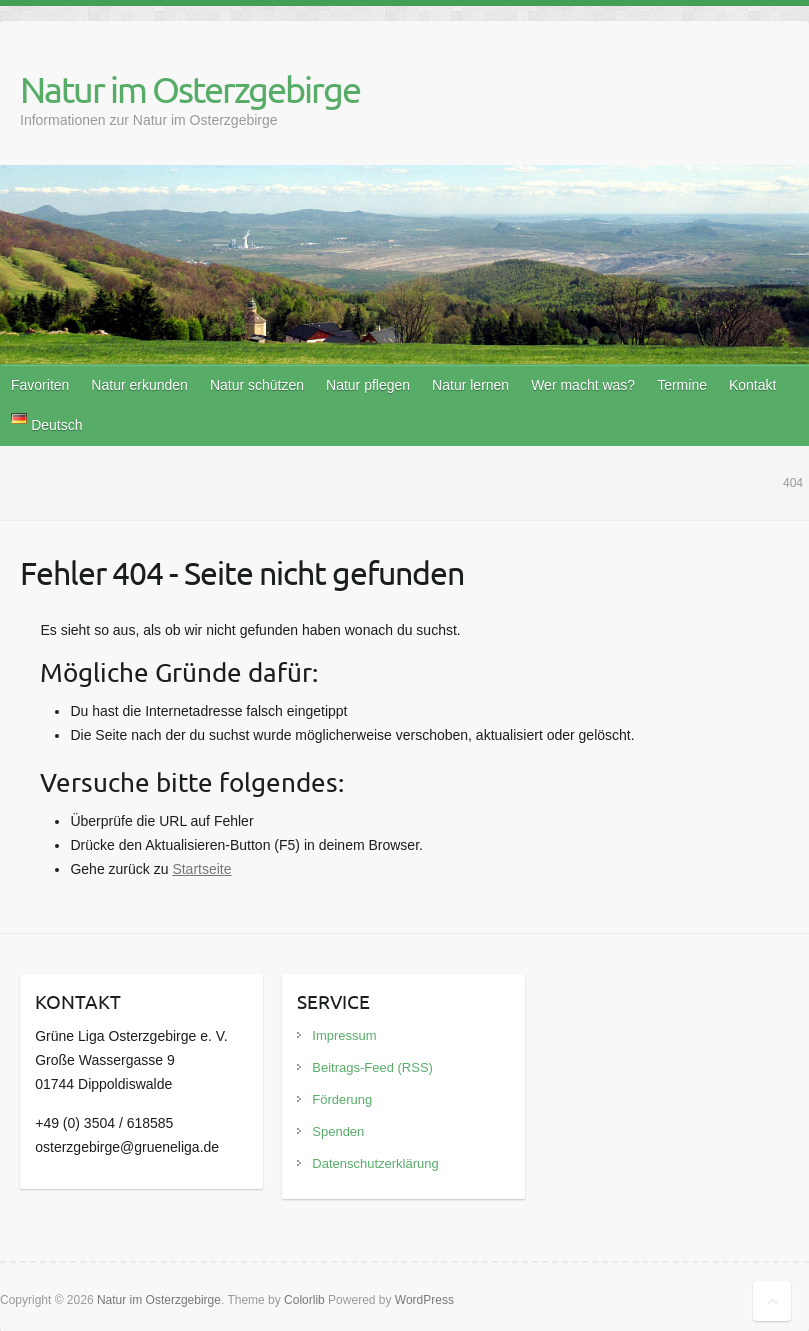  I want to click on Natur lernen, so click(470, 385).